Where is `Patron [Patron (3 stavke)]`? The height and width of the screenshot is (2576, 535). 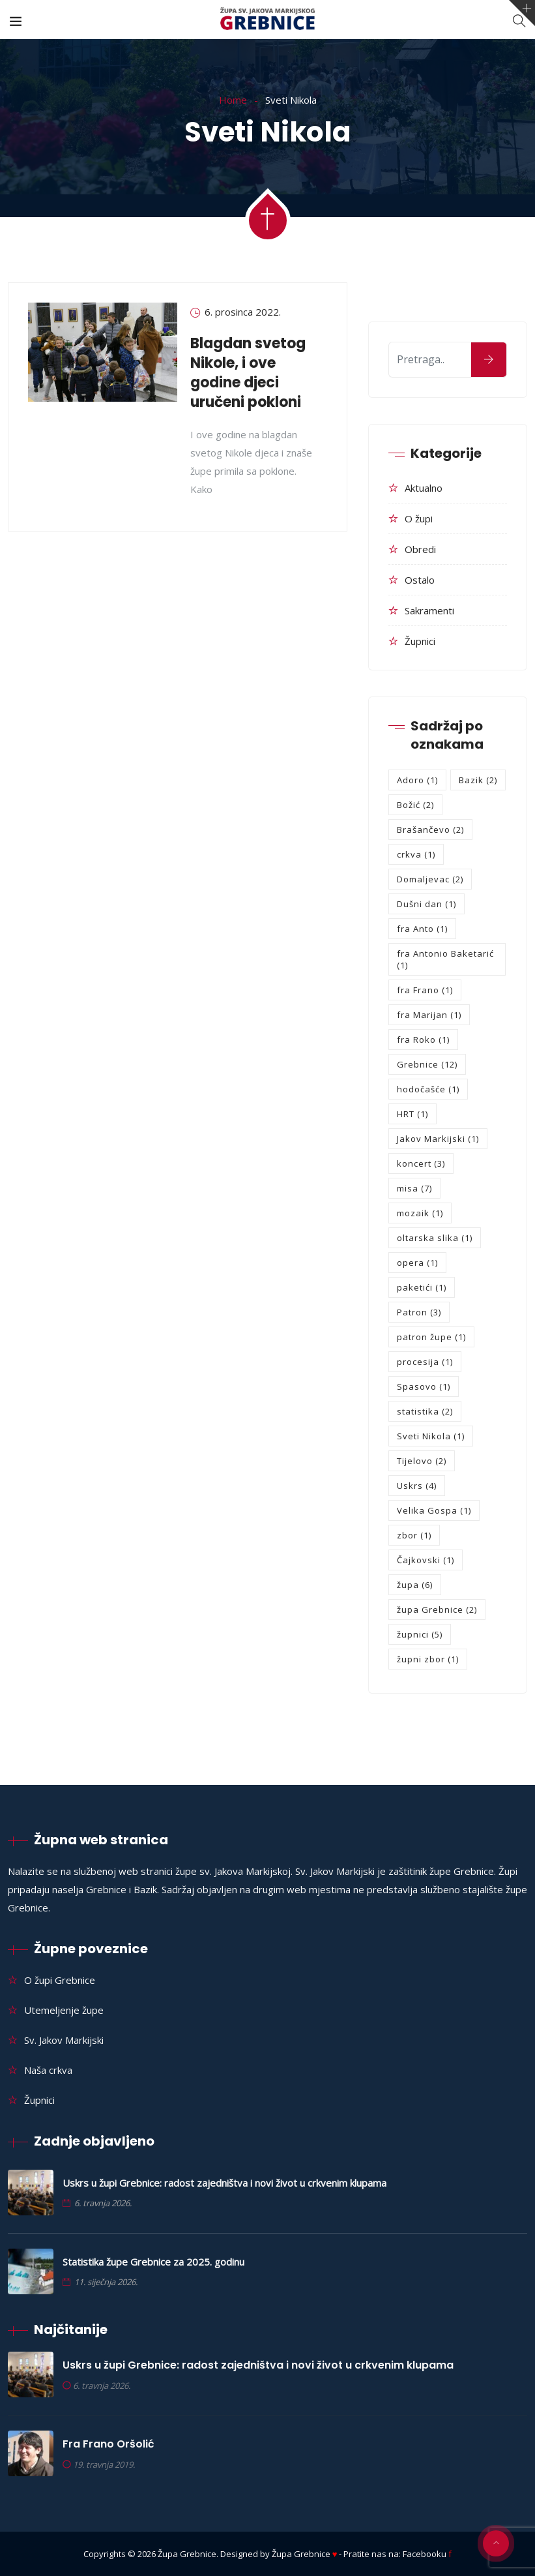 Patron [Patron (3 stavke)] is located at coordinates (419, 1312).